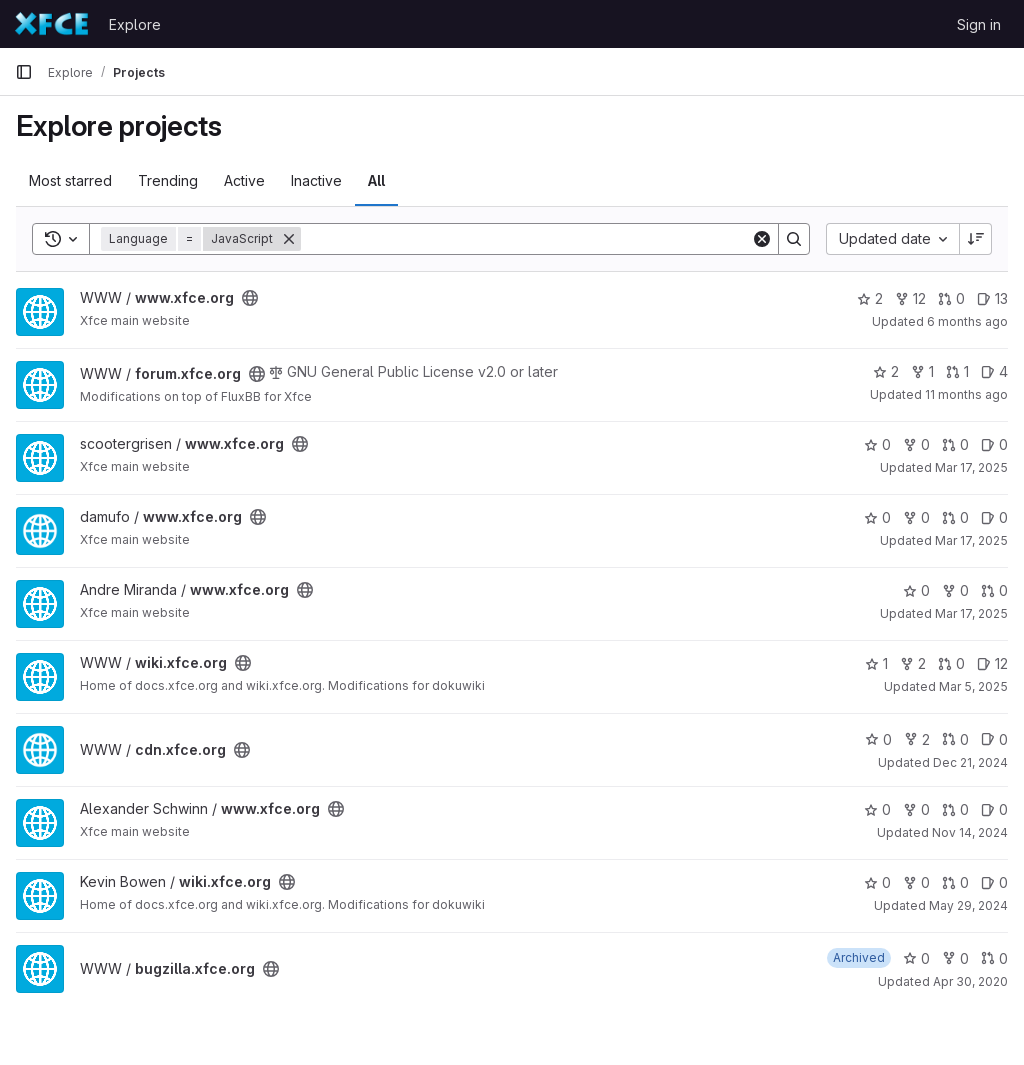 This screenshot has width=1024, height=1065. I want to click on 4 [forum.xfce.org has 4 open issues], so click(994, 371).